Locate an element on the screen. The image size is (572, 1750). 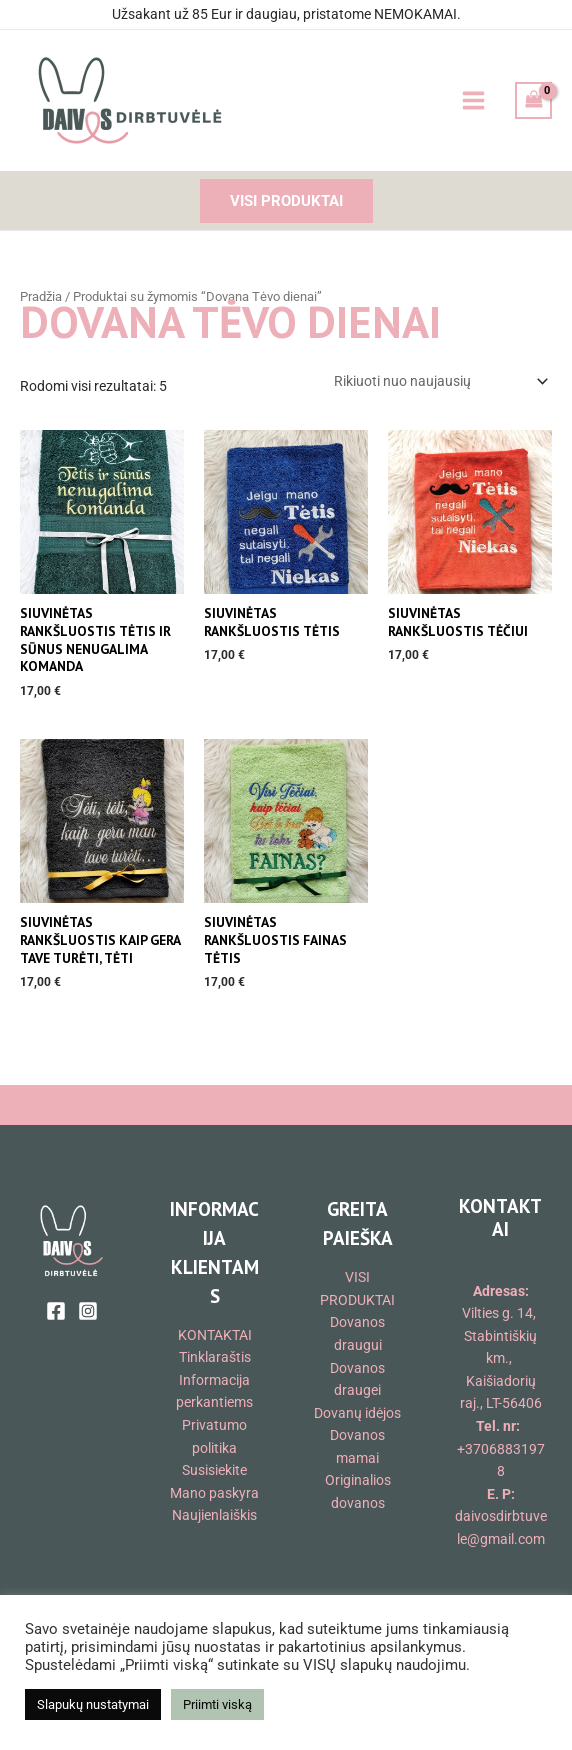
[Facebook] is located at coordinates (56, 1311).